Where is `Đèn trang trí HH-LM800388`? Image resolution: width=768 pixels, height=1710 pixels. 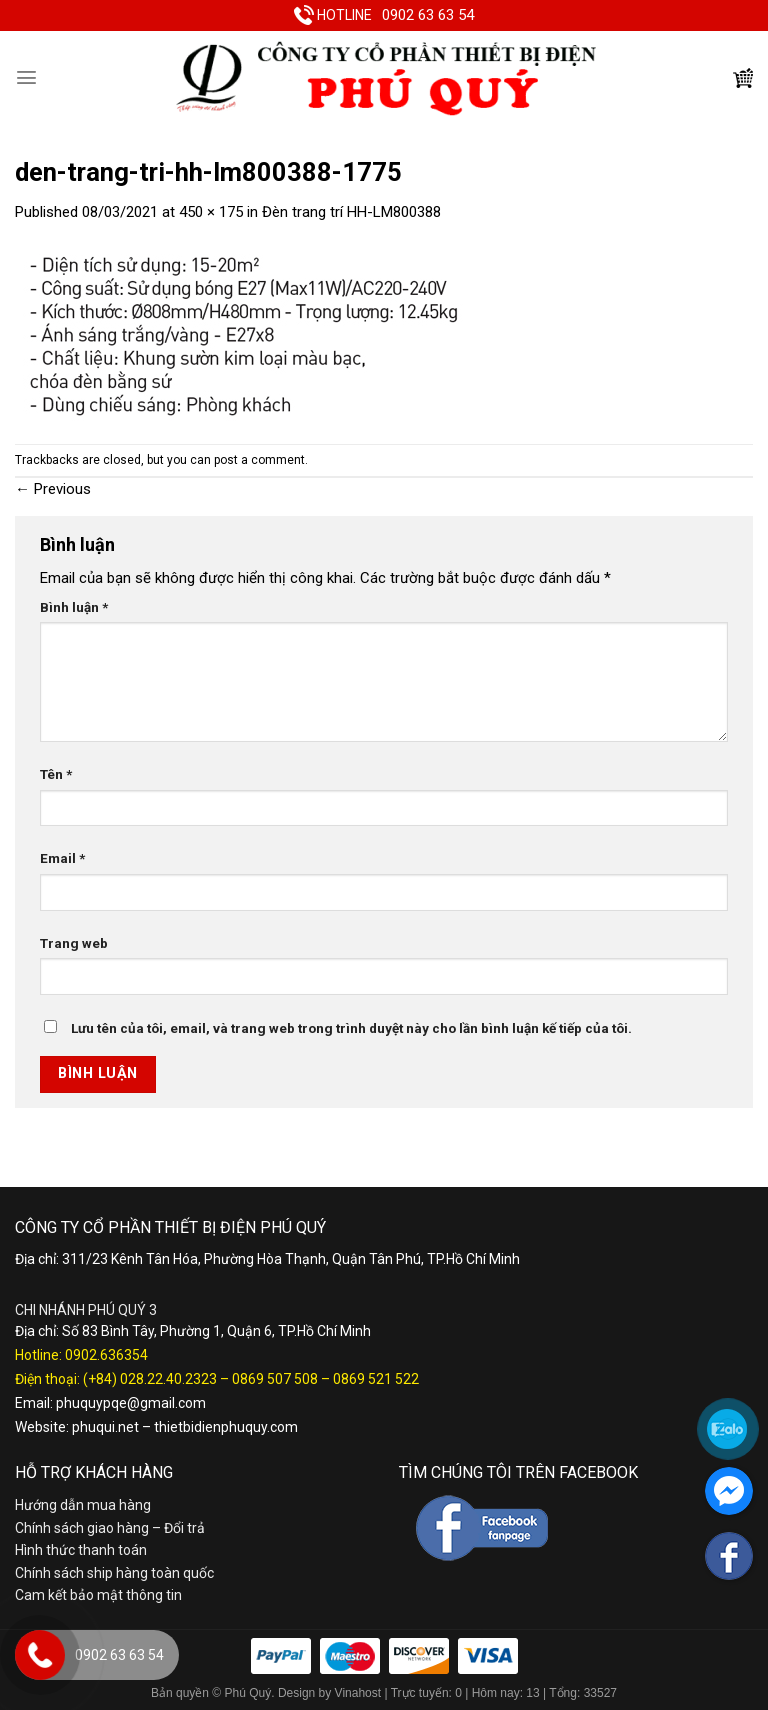
Đèn trang trí HH-LM800388 is located at coordinates (351, 212).